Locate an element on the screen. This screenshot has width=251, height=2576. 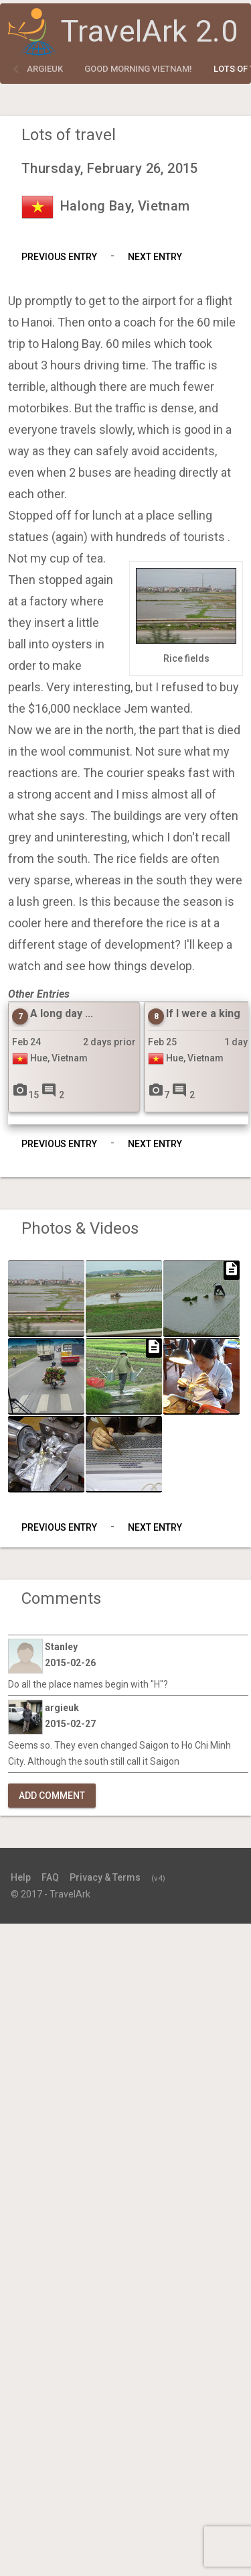
Add Comment is located at coordinates (52, 1795).